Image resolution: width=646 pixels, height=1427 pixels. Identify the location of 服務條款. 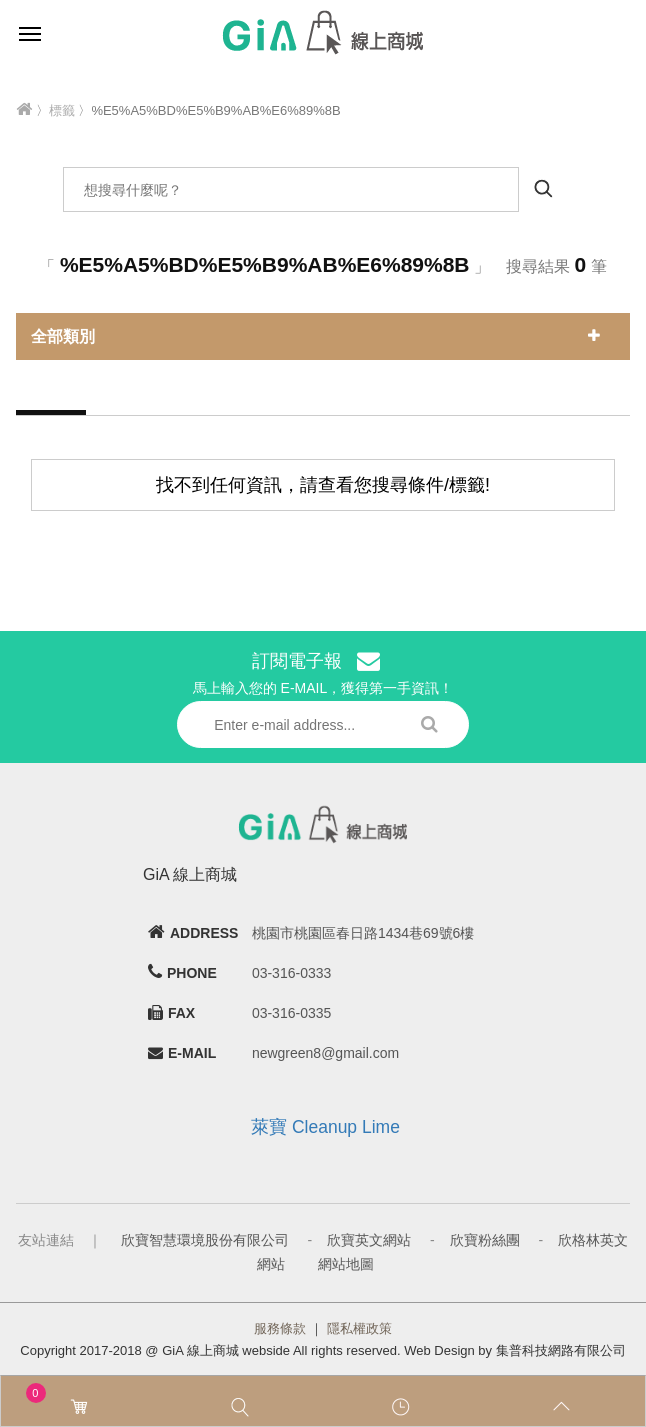
(280, 1328).